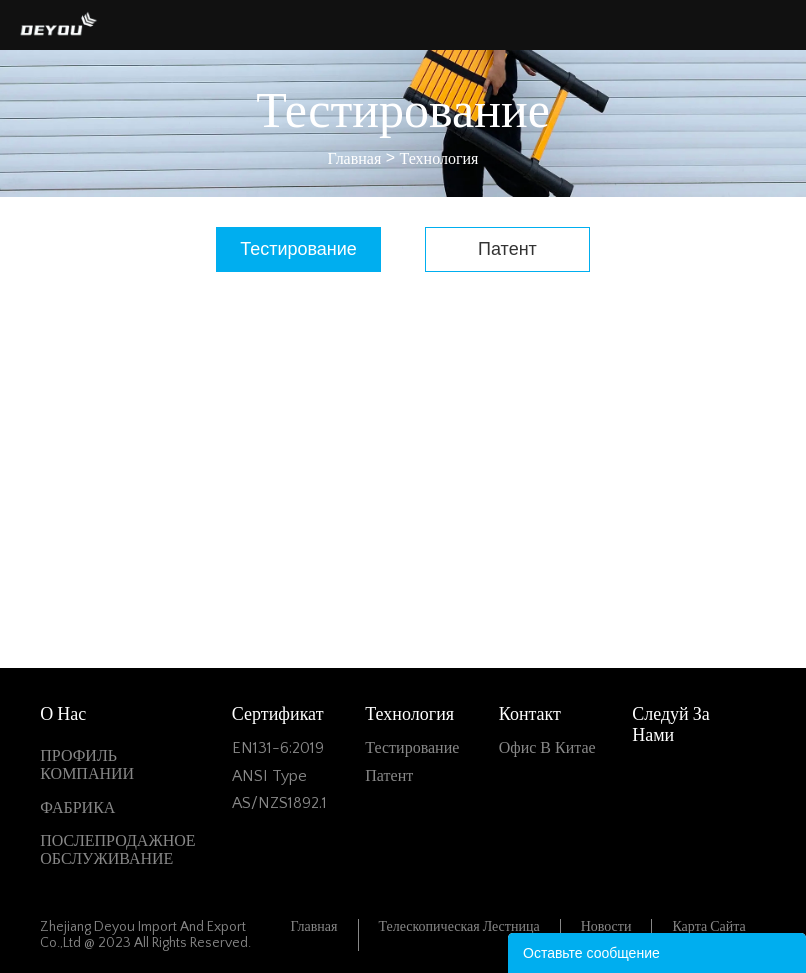 This screenshot has height=973, width=806. I want to click on Патент, so click(507, 249).